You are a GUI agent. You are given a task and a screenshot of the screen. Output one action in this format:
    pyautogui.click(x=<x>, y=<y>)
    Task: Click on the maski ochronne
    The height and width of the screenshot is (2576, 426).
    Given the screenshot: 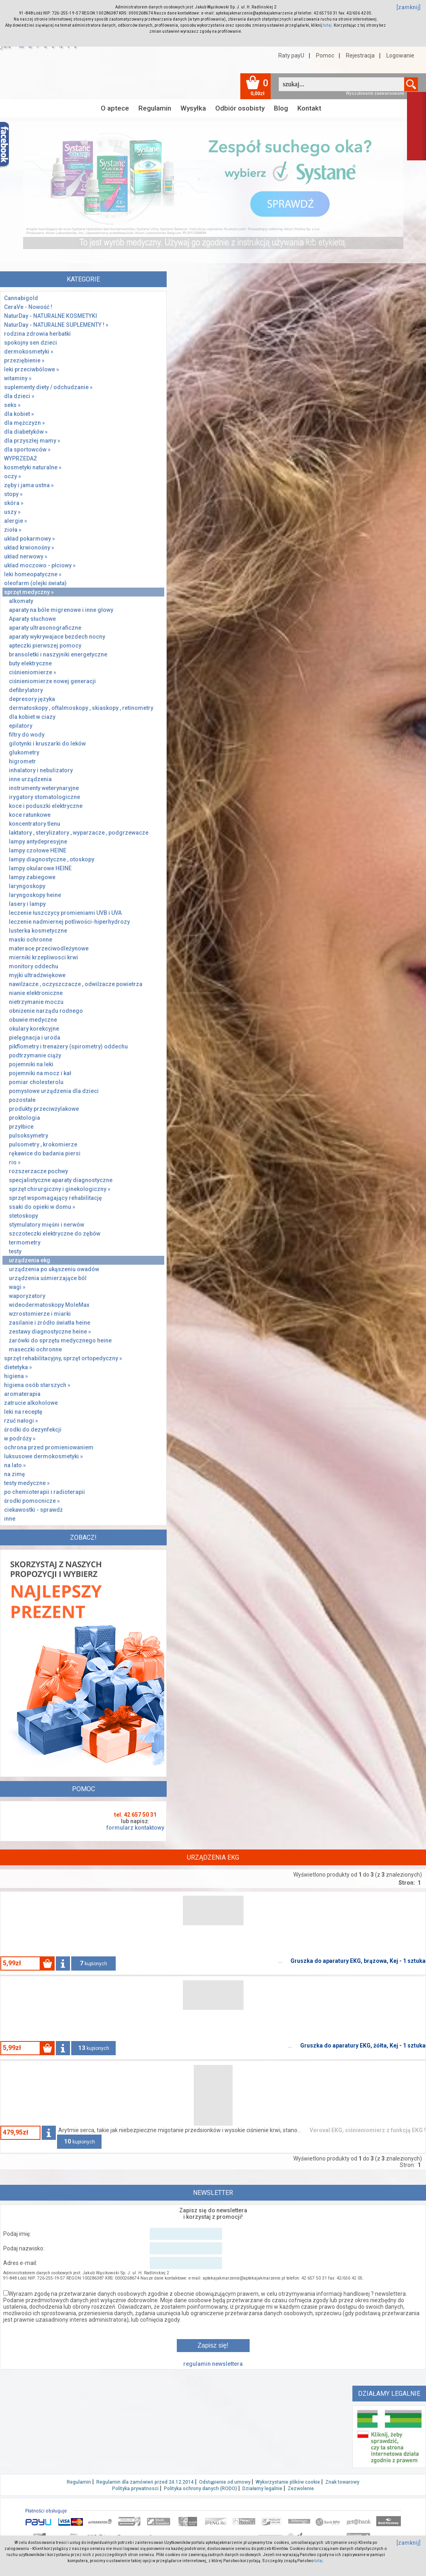 What is the action you would take?
    pyautogui.click(x=30, y=939)
    